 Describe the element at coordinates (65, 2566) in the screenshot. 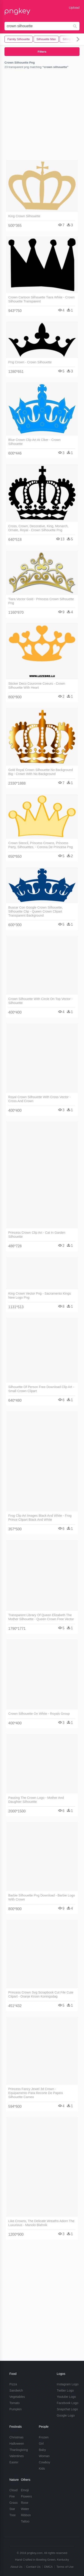

I see `Terms of Use` at that location.